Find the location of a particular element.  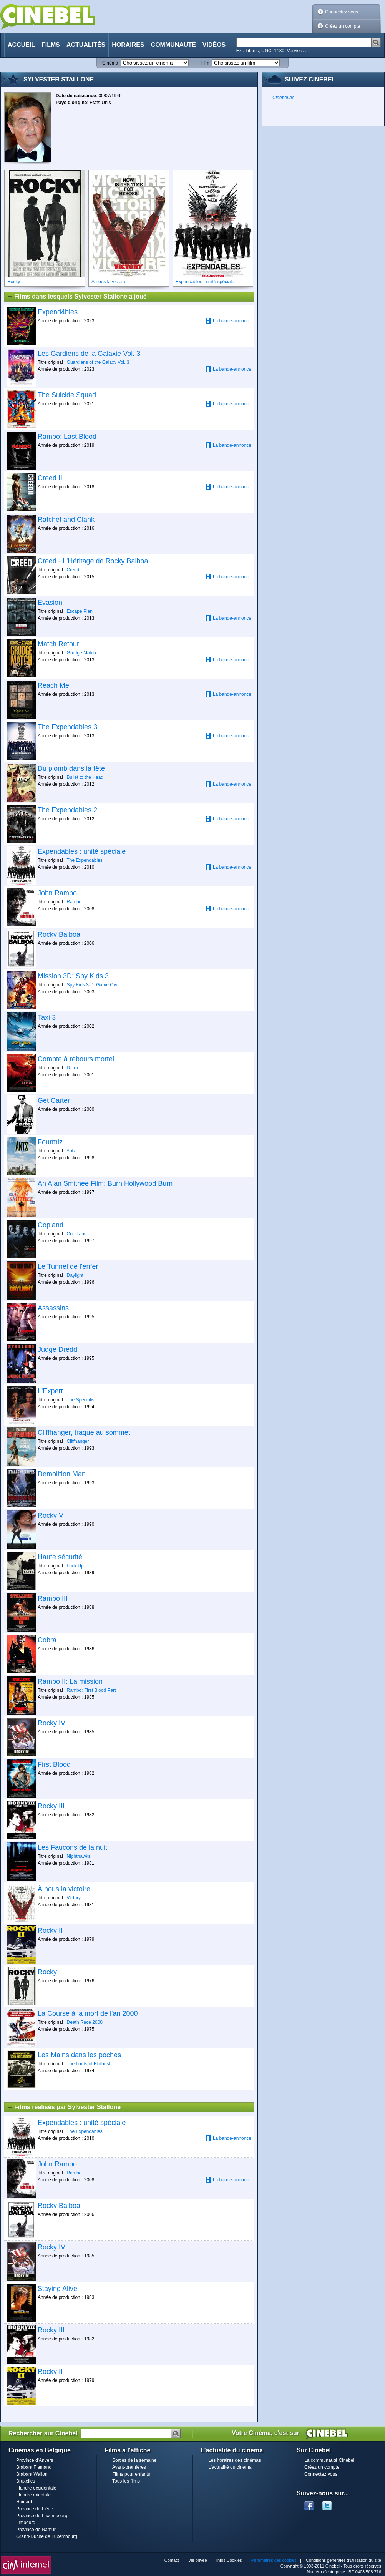

Contact is located at coordinates (171, 2560).